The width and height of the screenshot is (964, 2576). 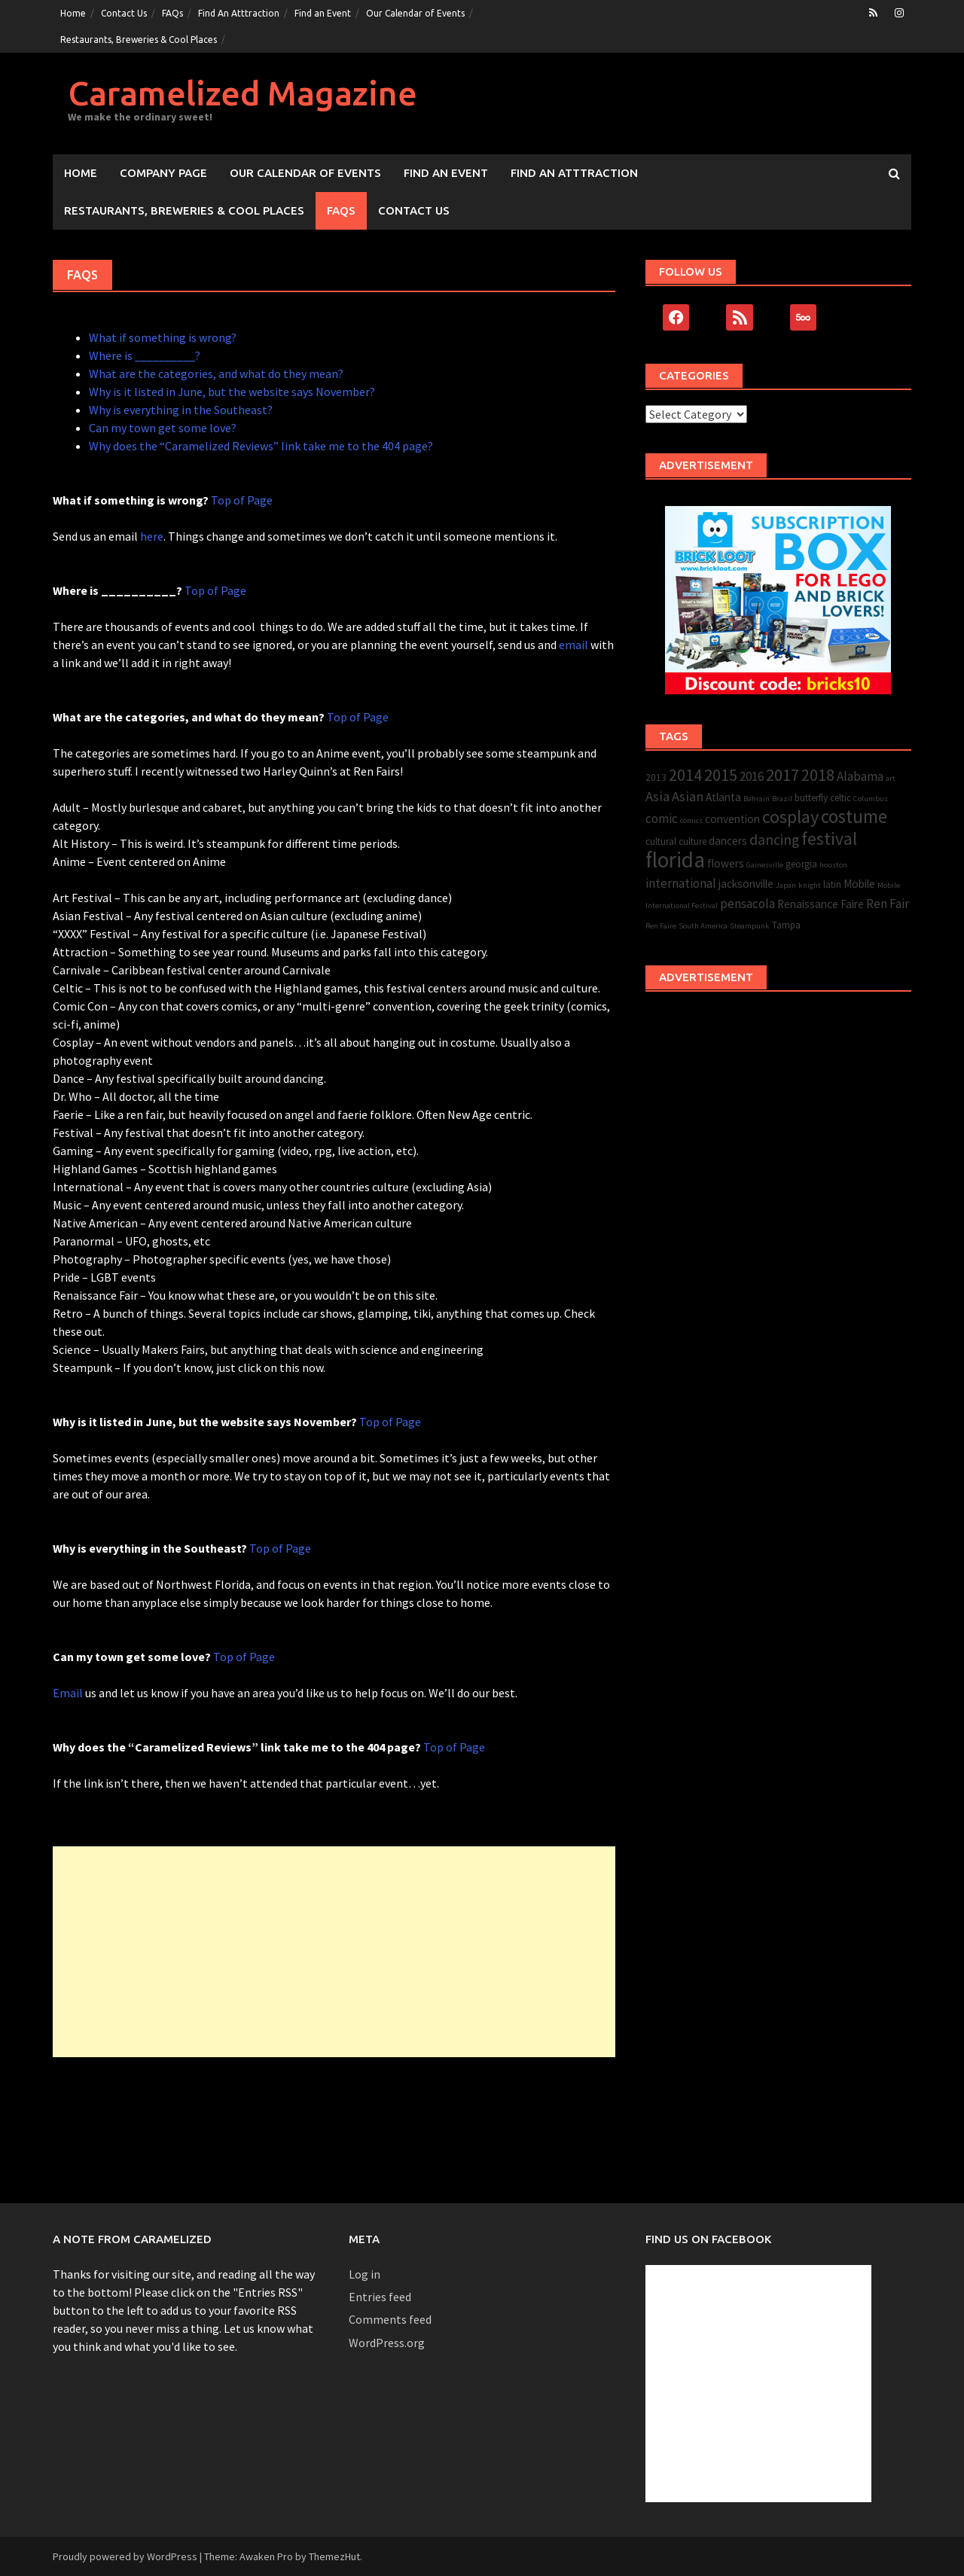 I want to click on Renaissance Faire [Renaissance Faire (4 items)], so click(x=820, y=904).